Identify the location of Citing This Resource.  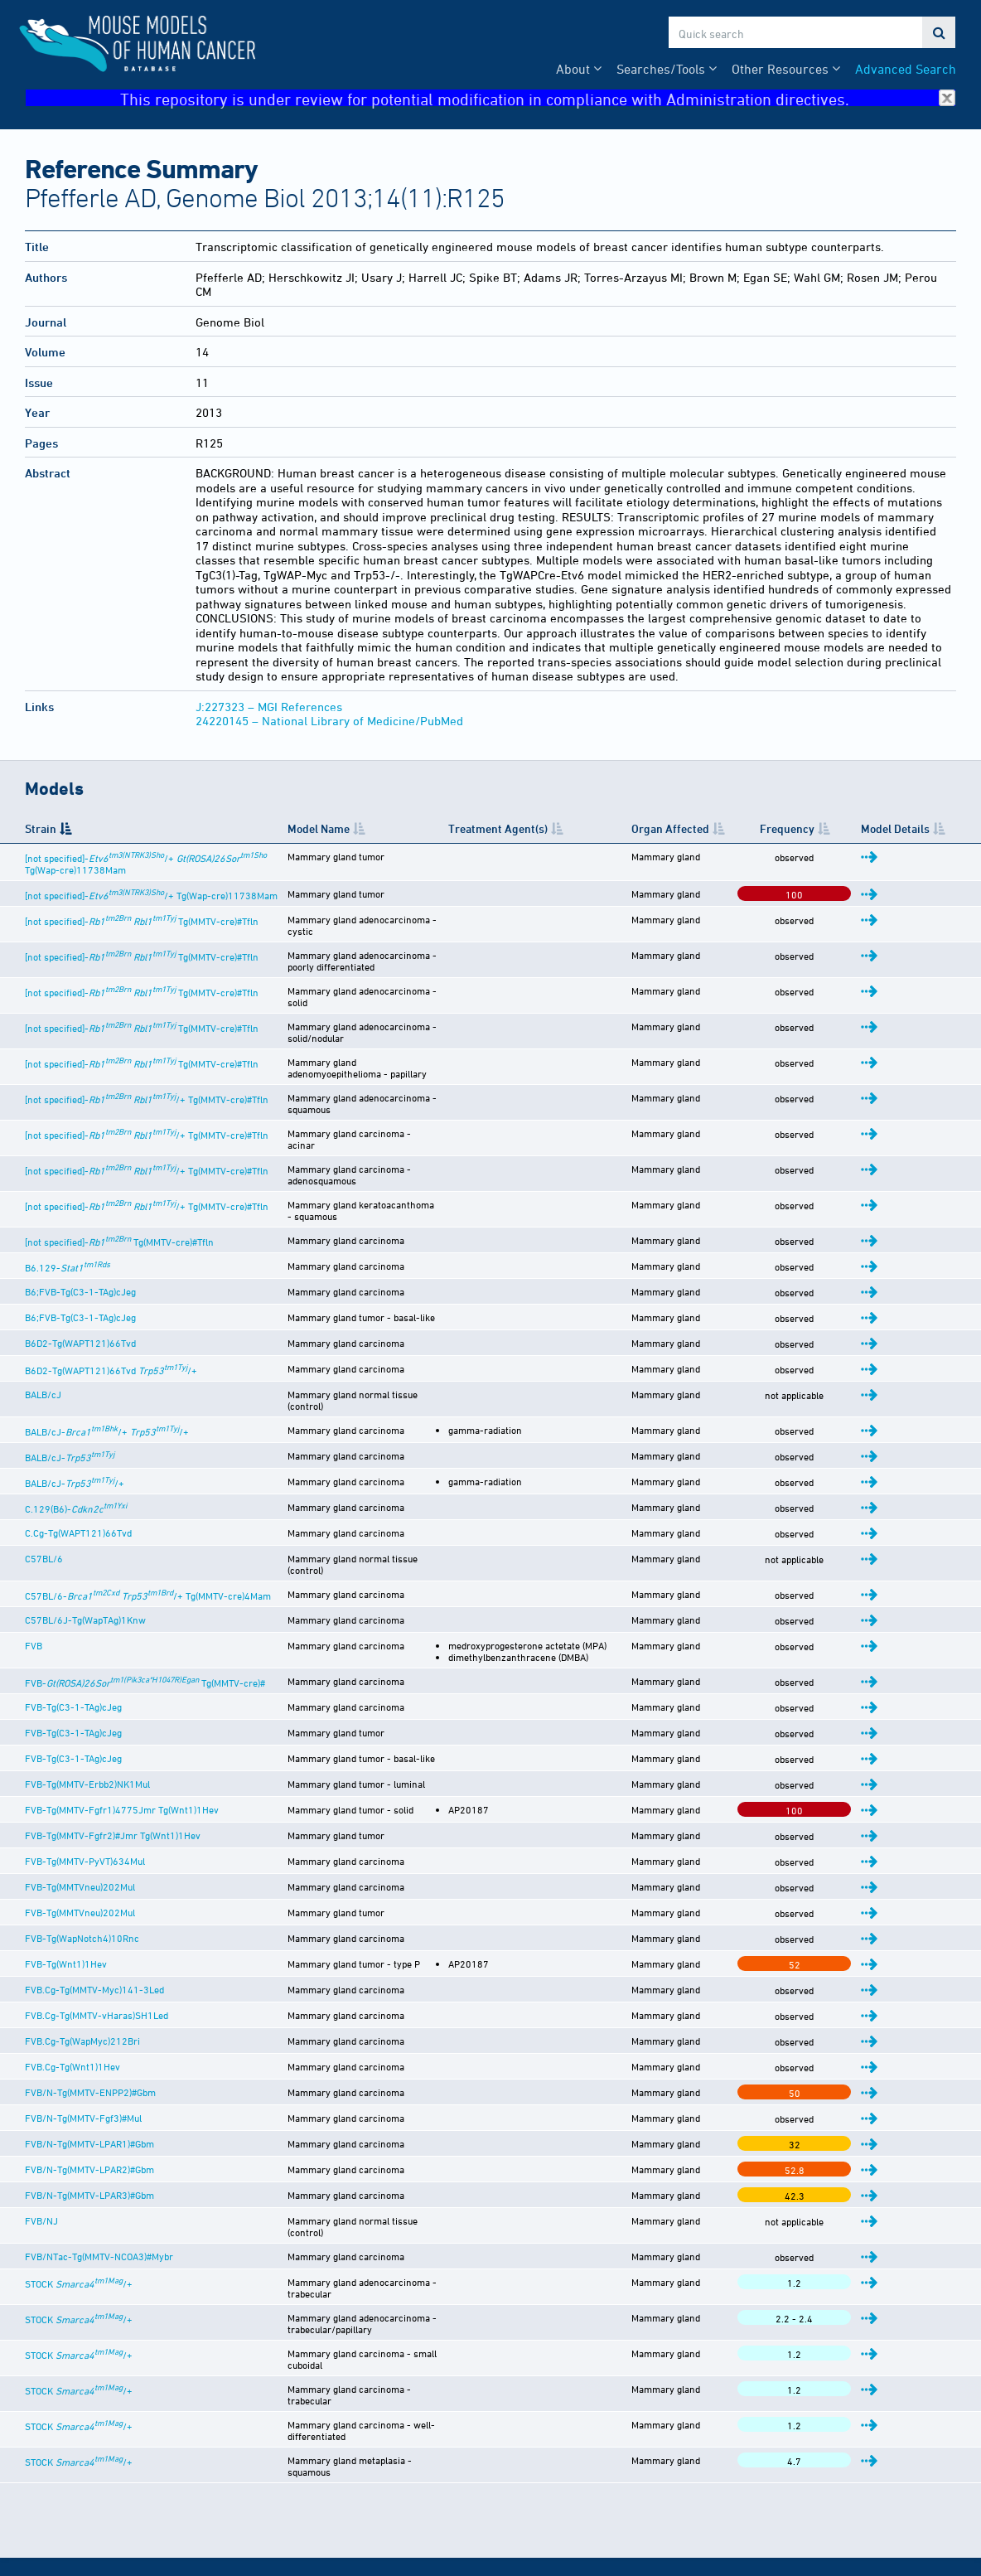
(570, 2455).